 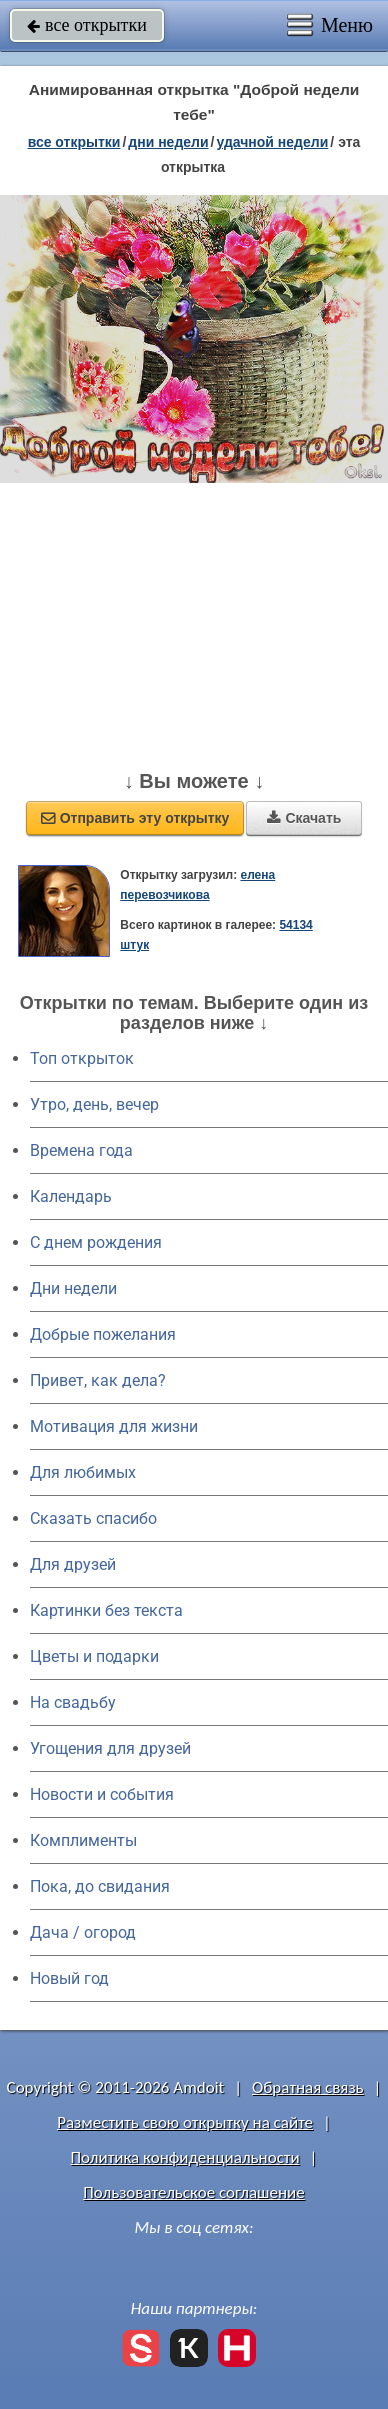 What do you see at coordinates (94, 1104) in the screenshot?
I see `Утро, день, вечер` at bounding box center [94, 1104].